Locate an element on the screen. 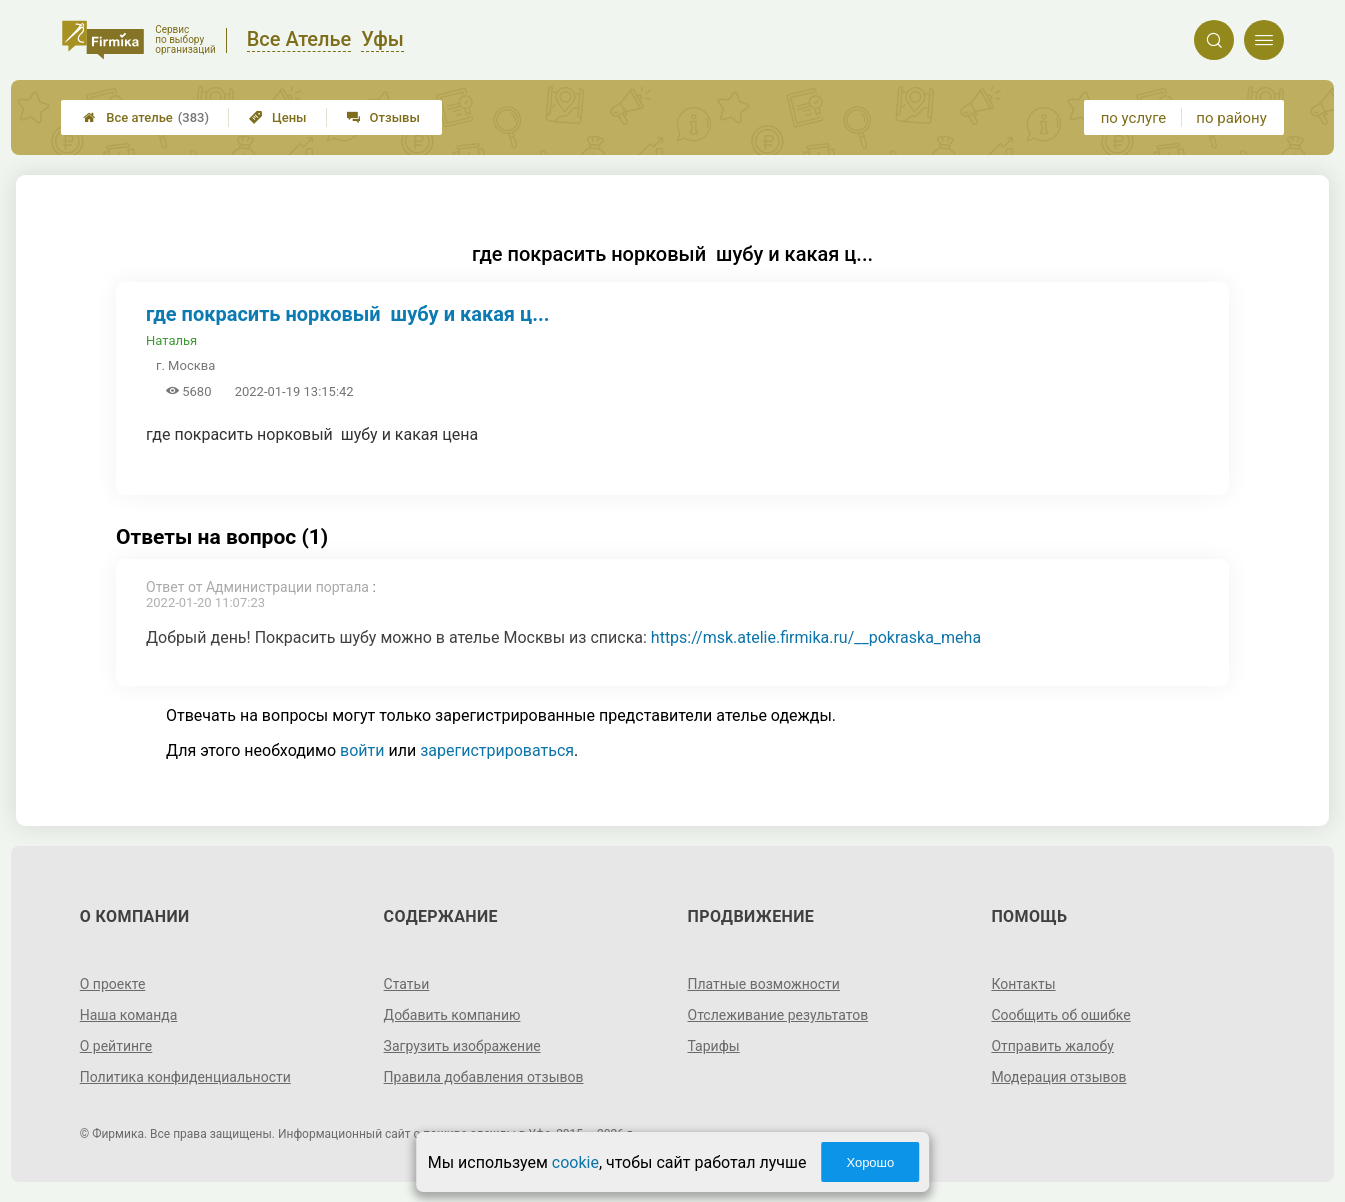 This screenshot has width=1345, height=1202. Отслеживание результатов is located at coordinates (778, 1015).